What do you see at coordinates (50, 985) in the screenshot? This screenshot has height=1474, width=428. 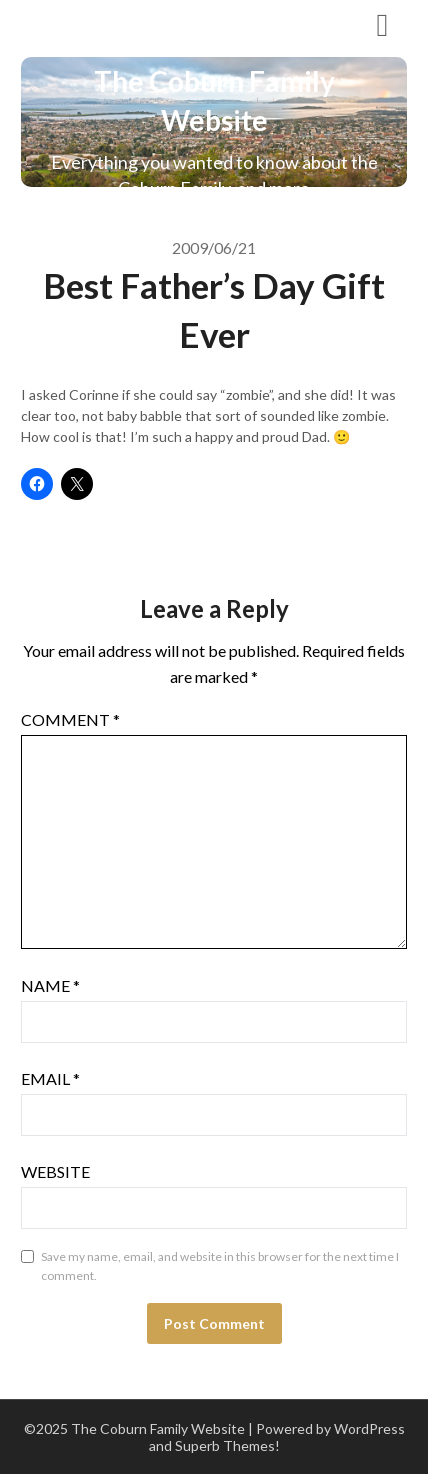 I see `Name` at bounding box center [50, 985].